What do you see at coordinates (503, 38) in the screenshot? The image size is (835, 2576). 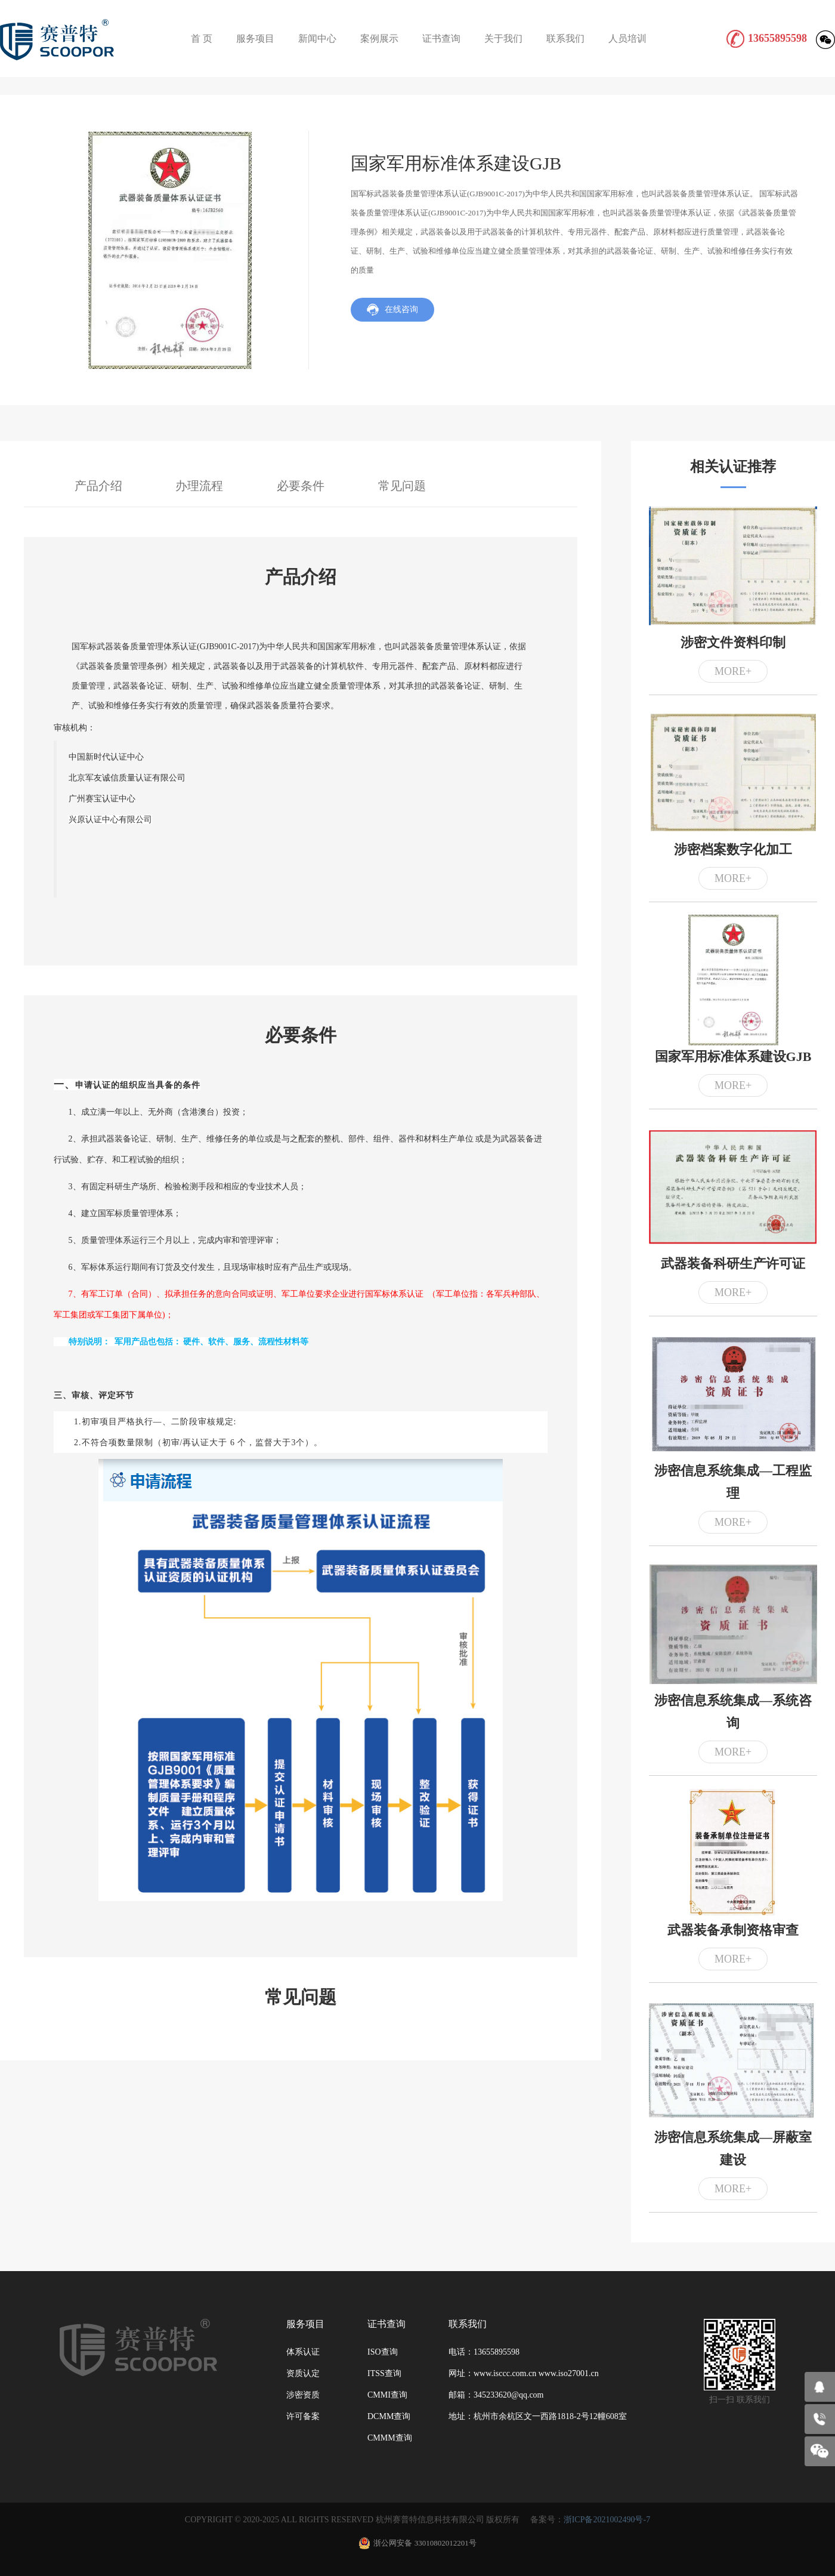 I see `关于我们` at bounding box center [503, 38].